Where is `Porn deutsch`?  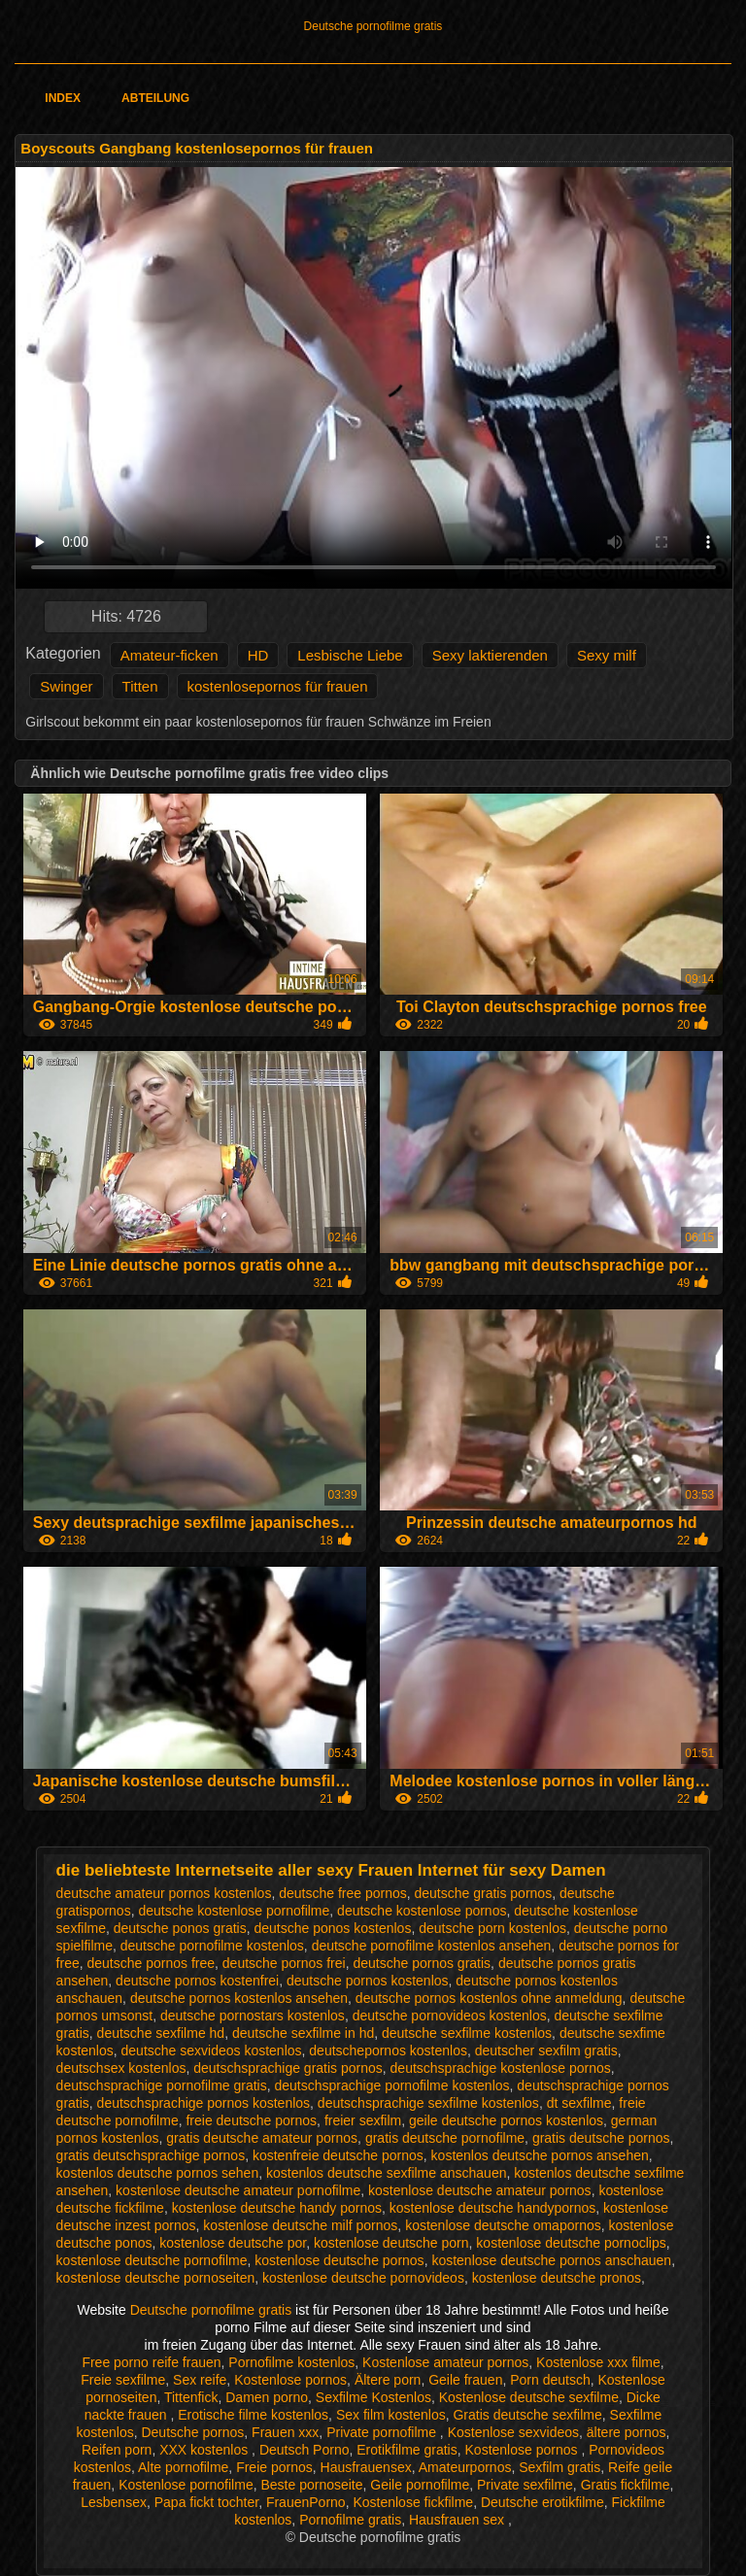 Porn deutsch is located at coordinates (550, 2380).